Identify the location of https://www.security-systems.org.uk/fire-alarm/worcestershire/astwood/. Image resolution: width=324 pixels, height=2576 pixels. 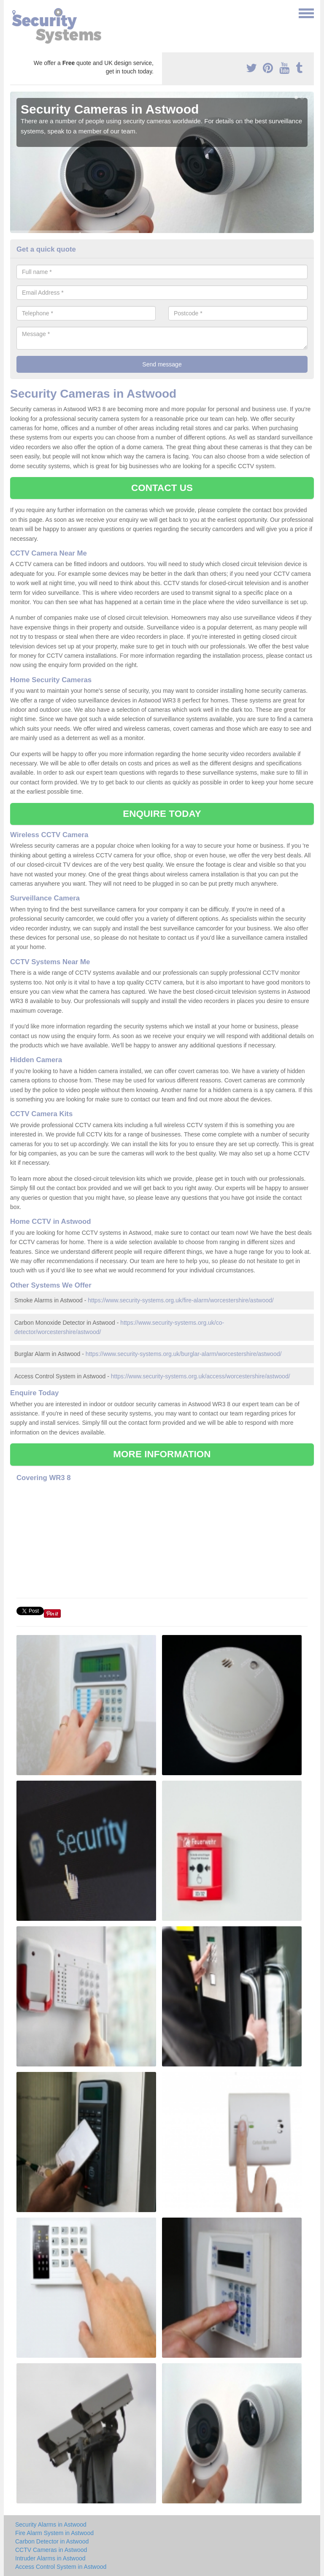
(180, 1300).